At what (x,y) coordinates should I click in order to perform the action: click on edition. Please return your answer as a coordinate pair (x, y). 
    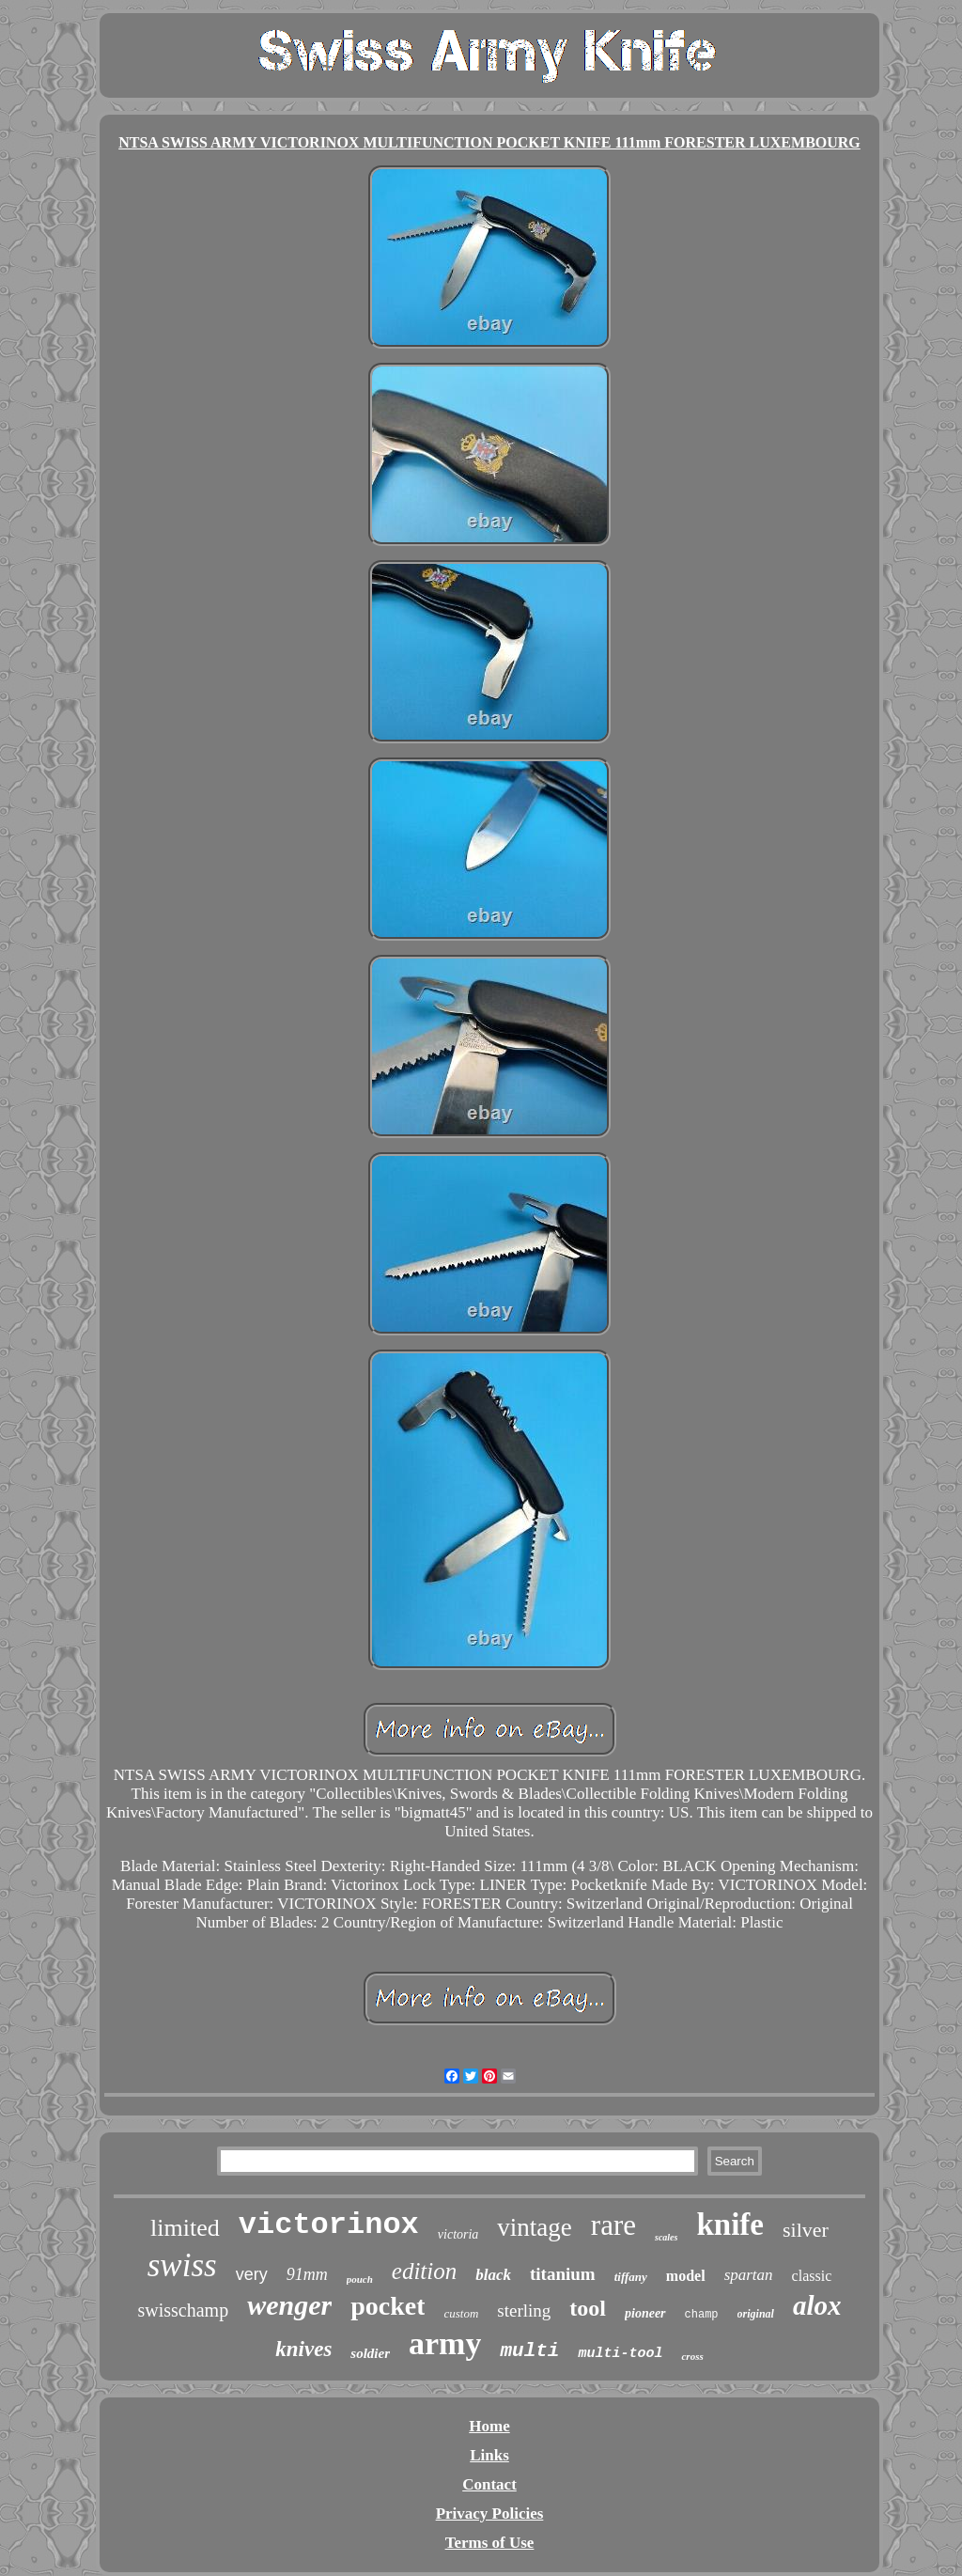
    Looking at the image, I should click on (424, 2271).